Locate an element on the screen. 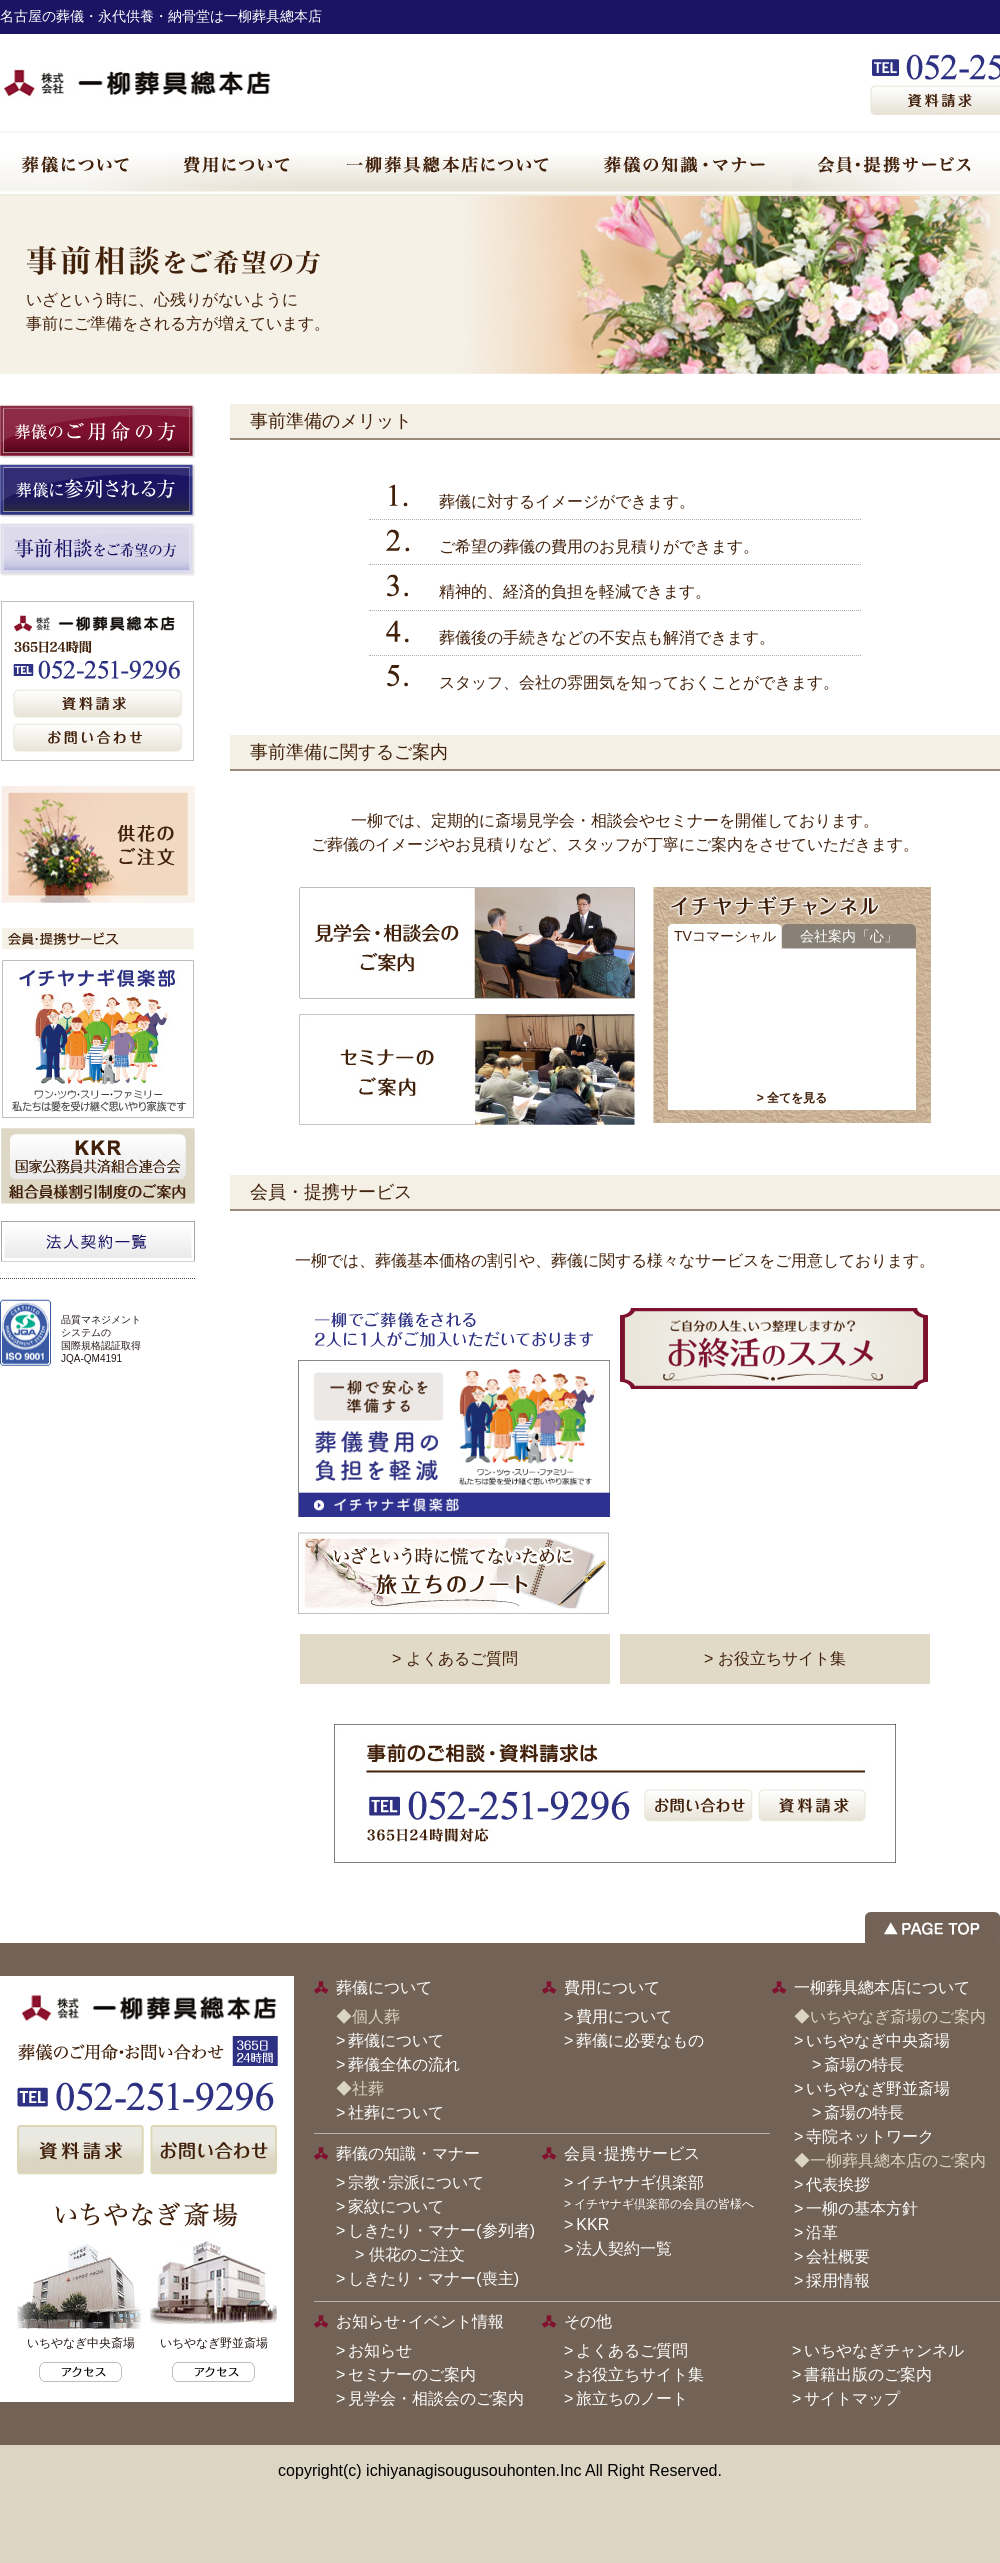 The height and width of the screenshot is (2563, 1000). 斎場の特長 is located at coordinates (864, 2064).